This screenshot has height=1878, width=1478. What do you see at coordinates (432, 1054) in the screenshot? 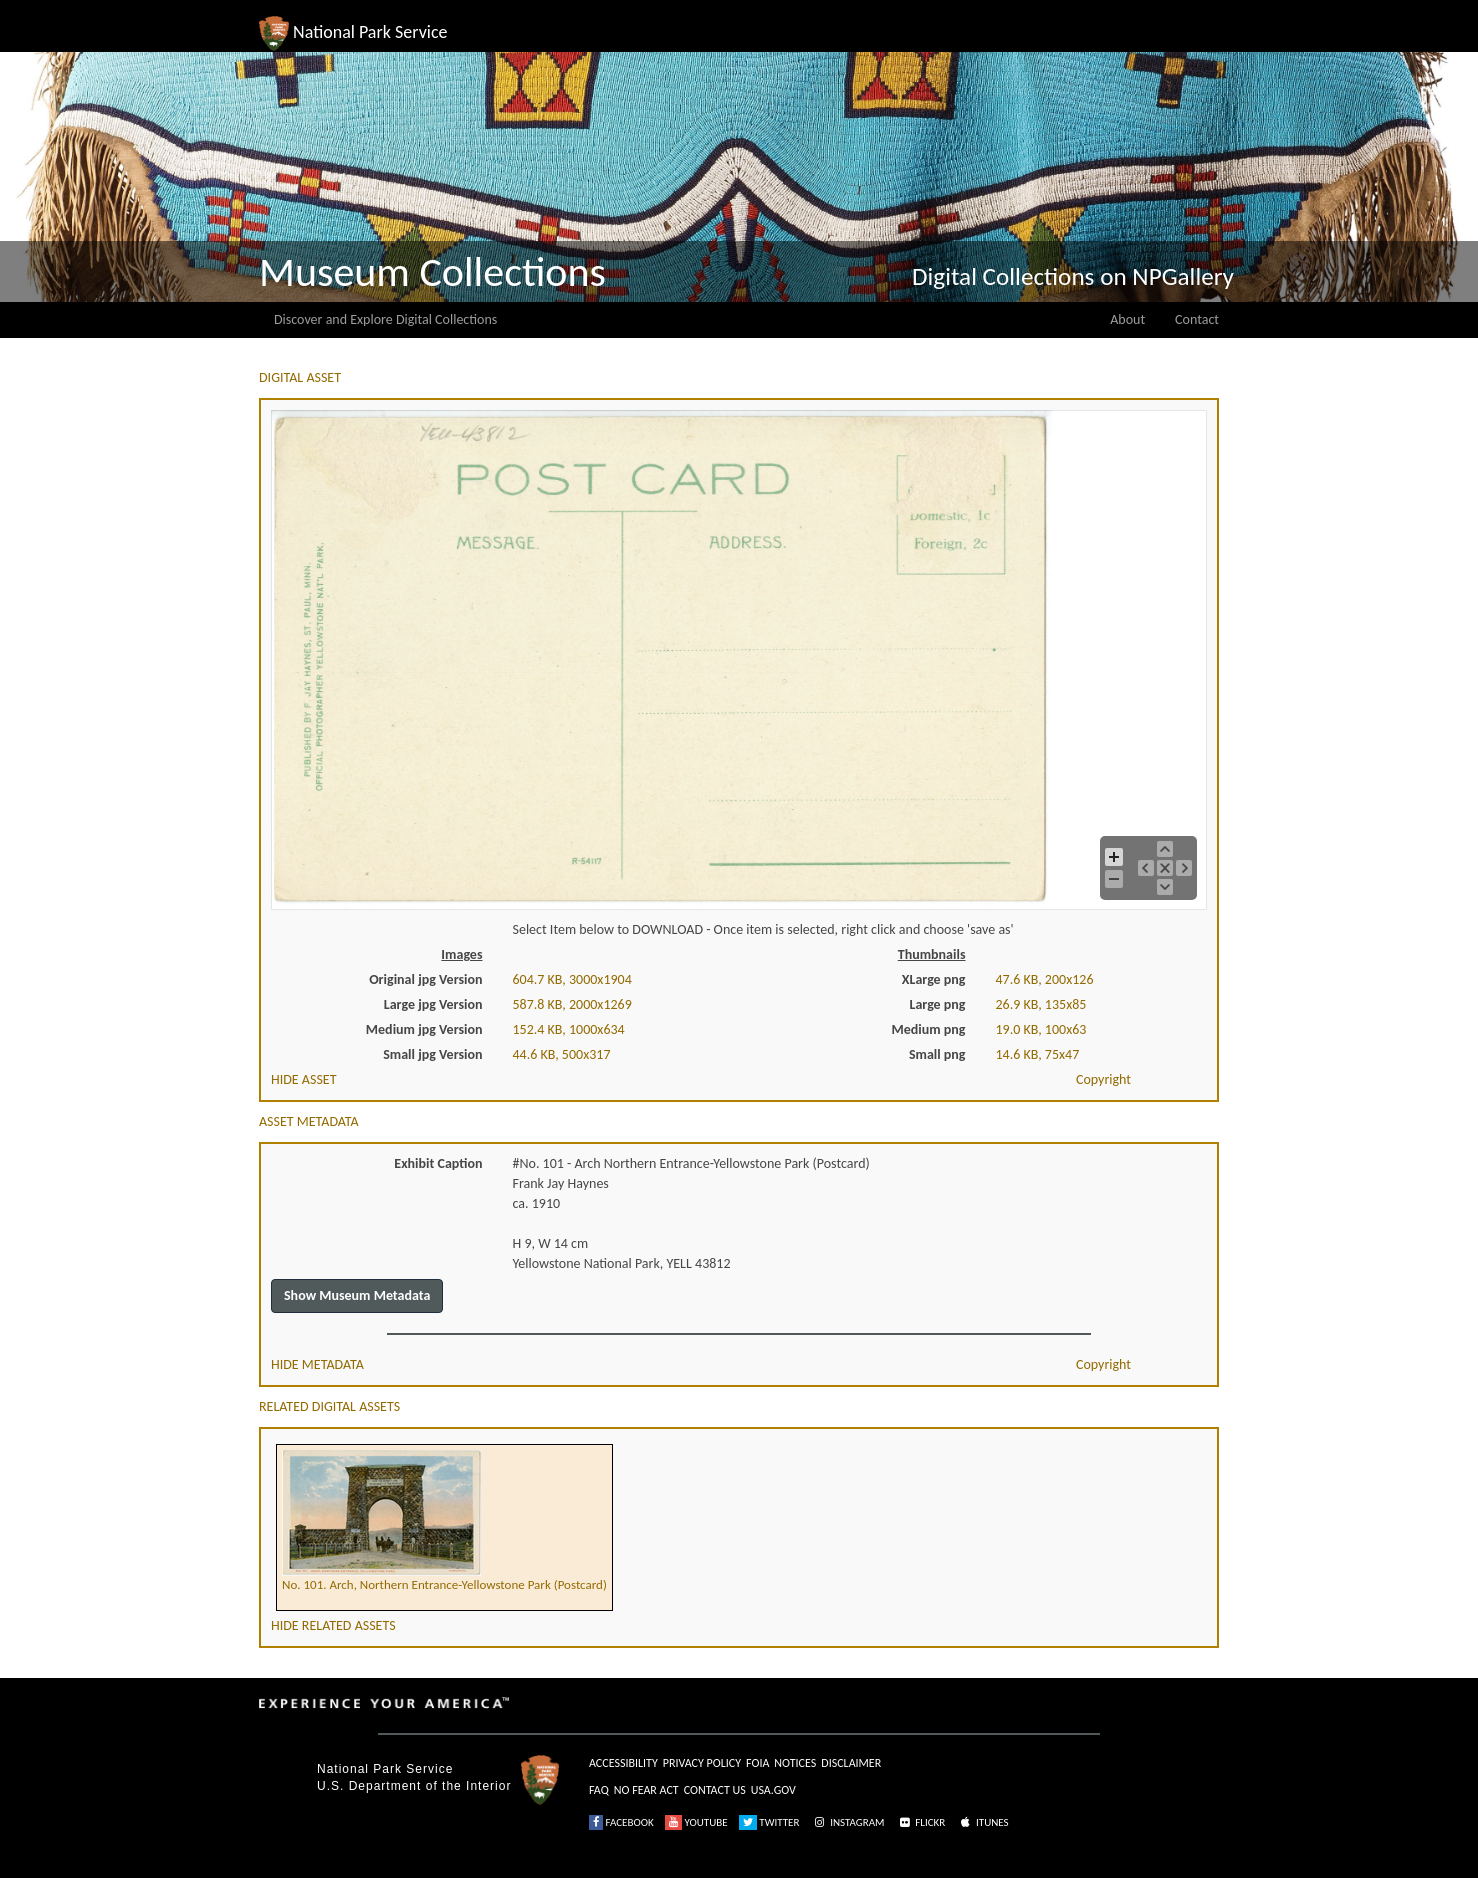
I see `Small jpg Version` at bounding box center [432, 1054].